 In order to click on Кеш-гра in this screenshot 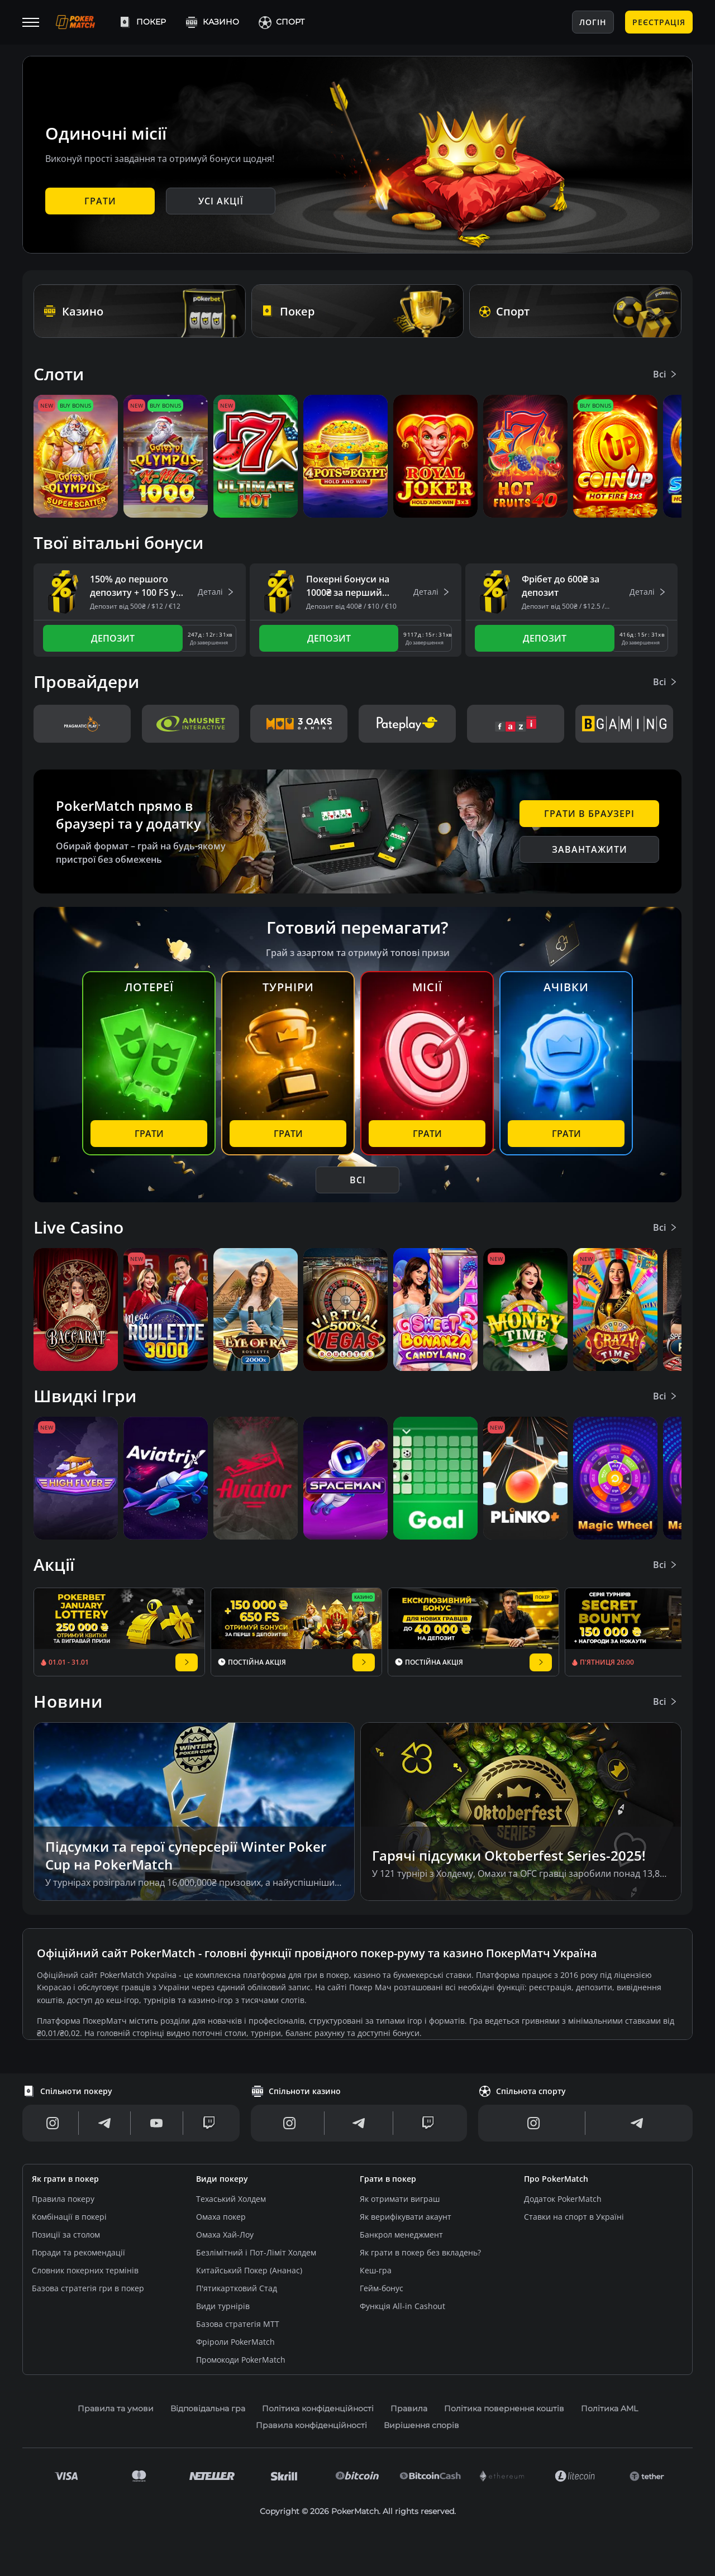, I will do `click(376, 2270)`.